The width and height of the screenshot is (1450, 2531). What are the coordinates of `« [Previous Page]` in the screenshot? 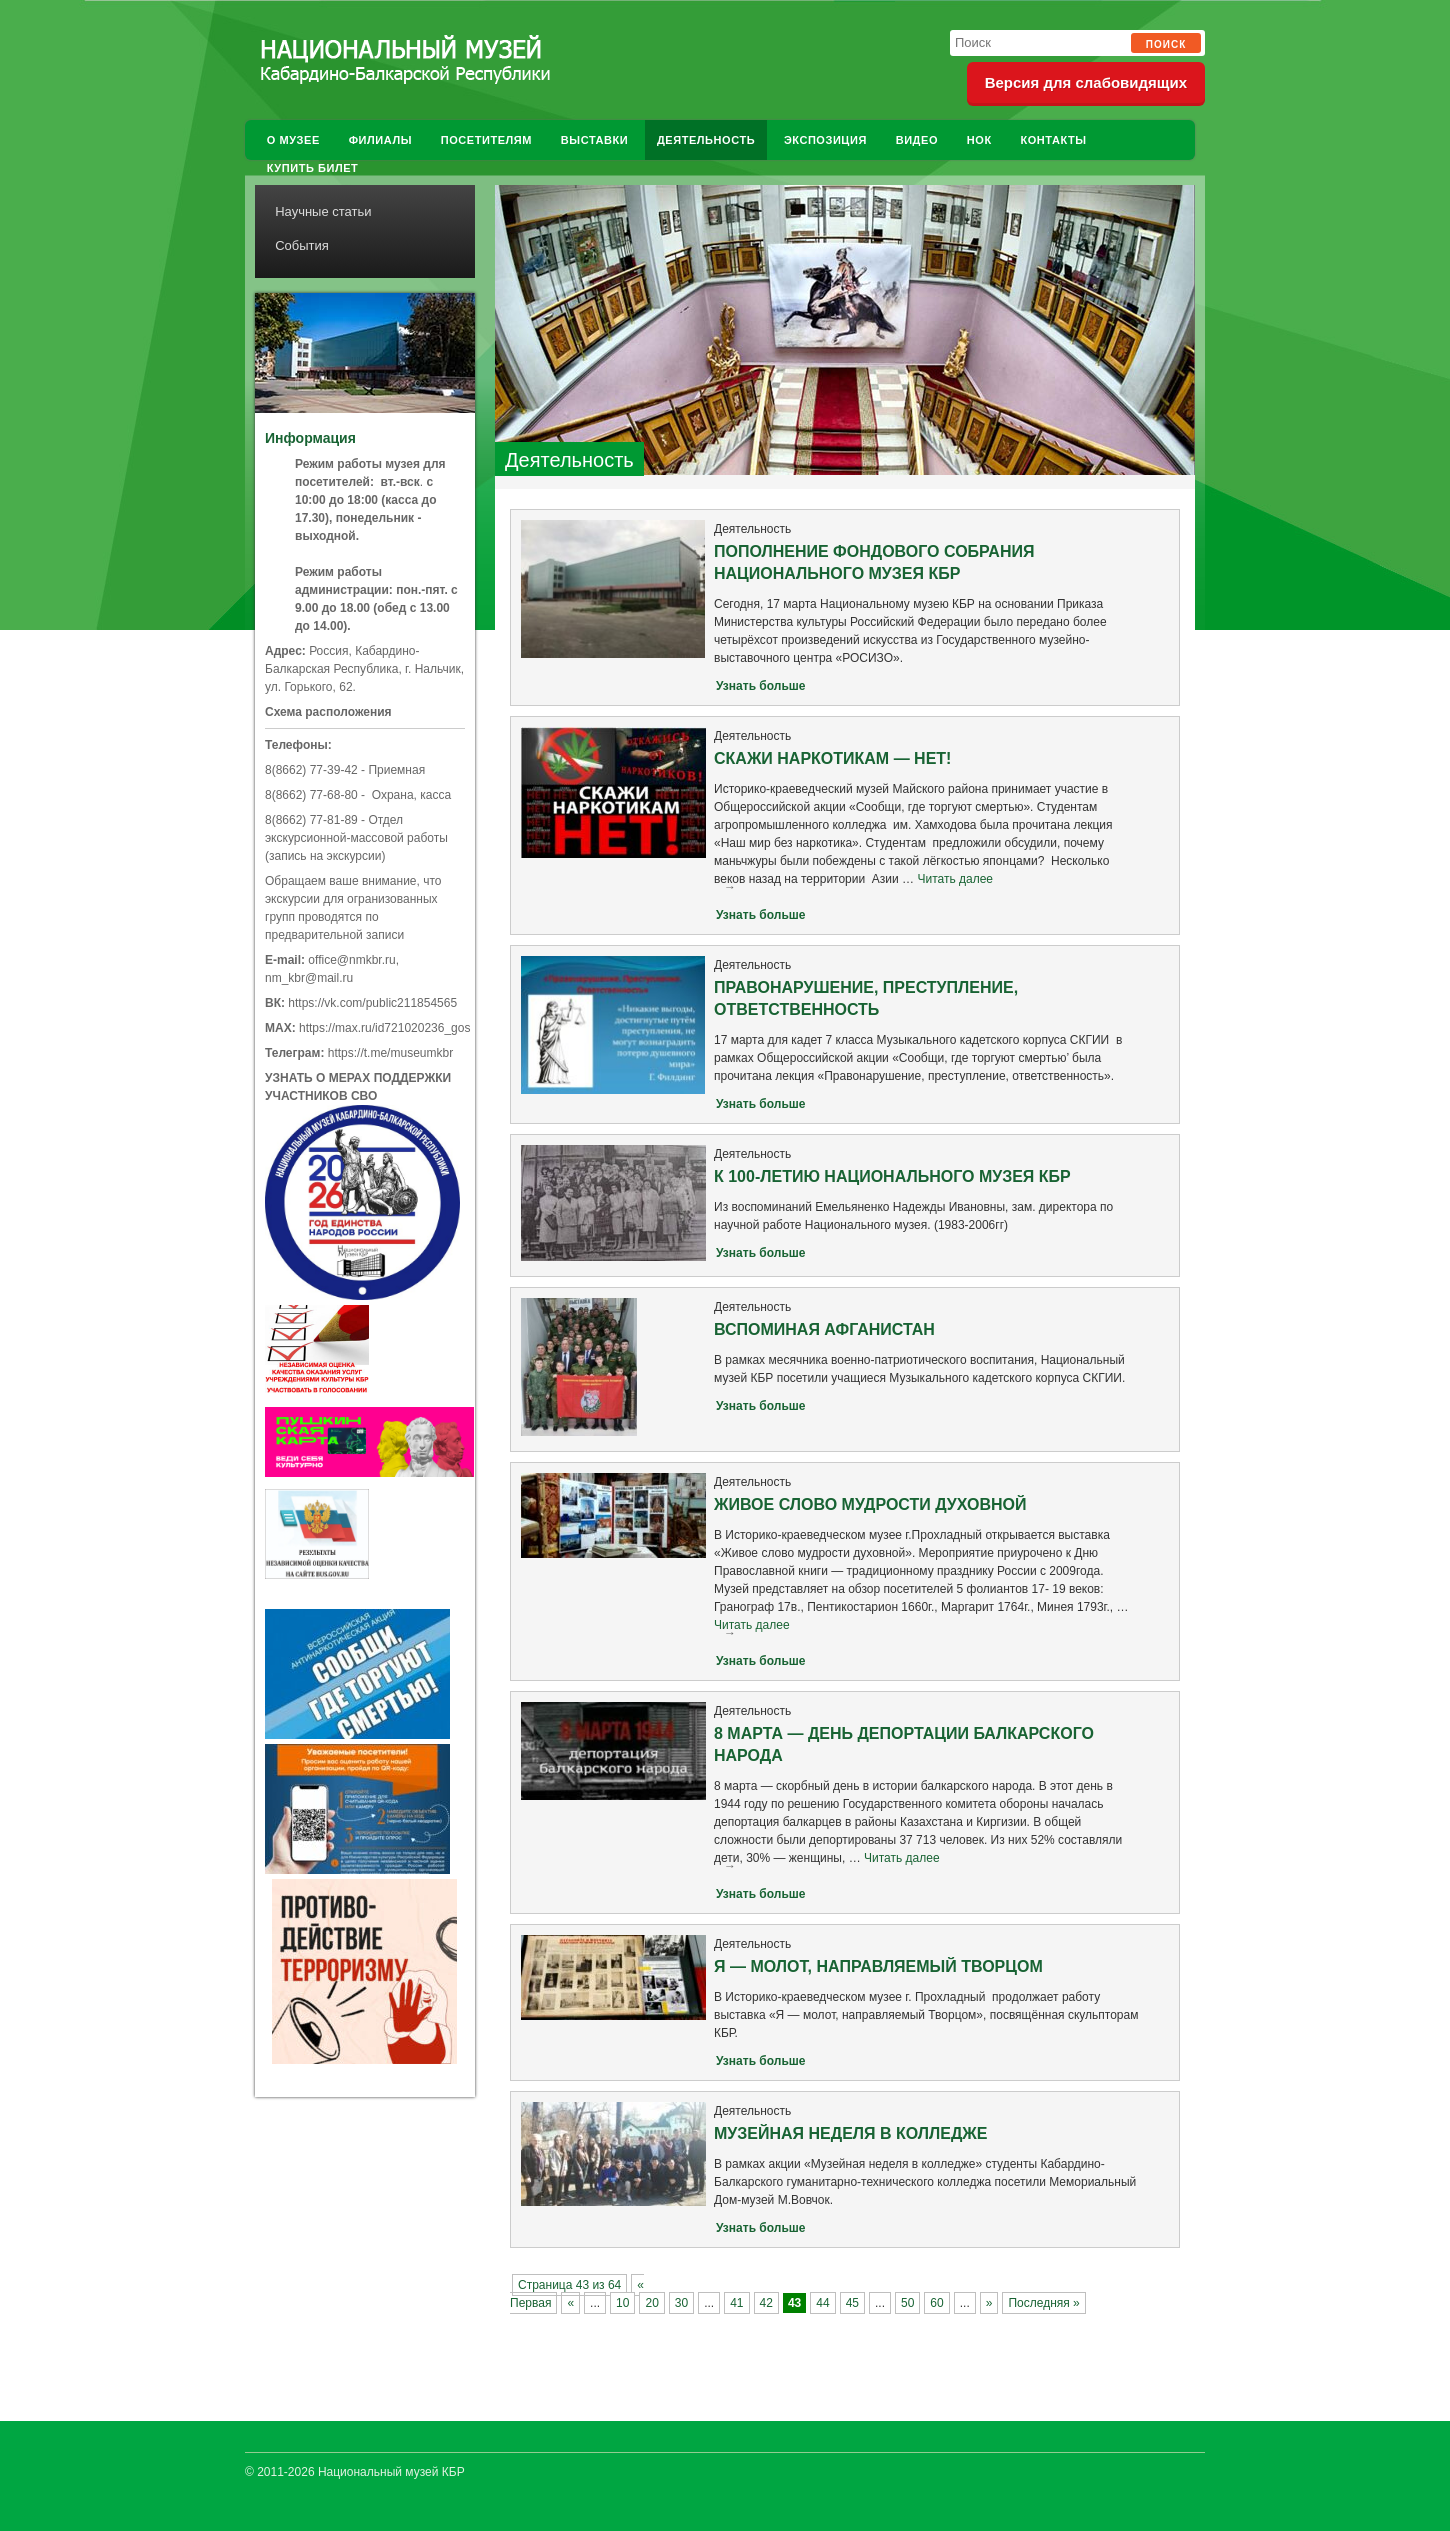 It's located at (570, 2303).